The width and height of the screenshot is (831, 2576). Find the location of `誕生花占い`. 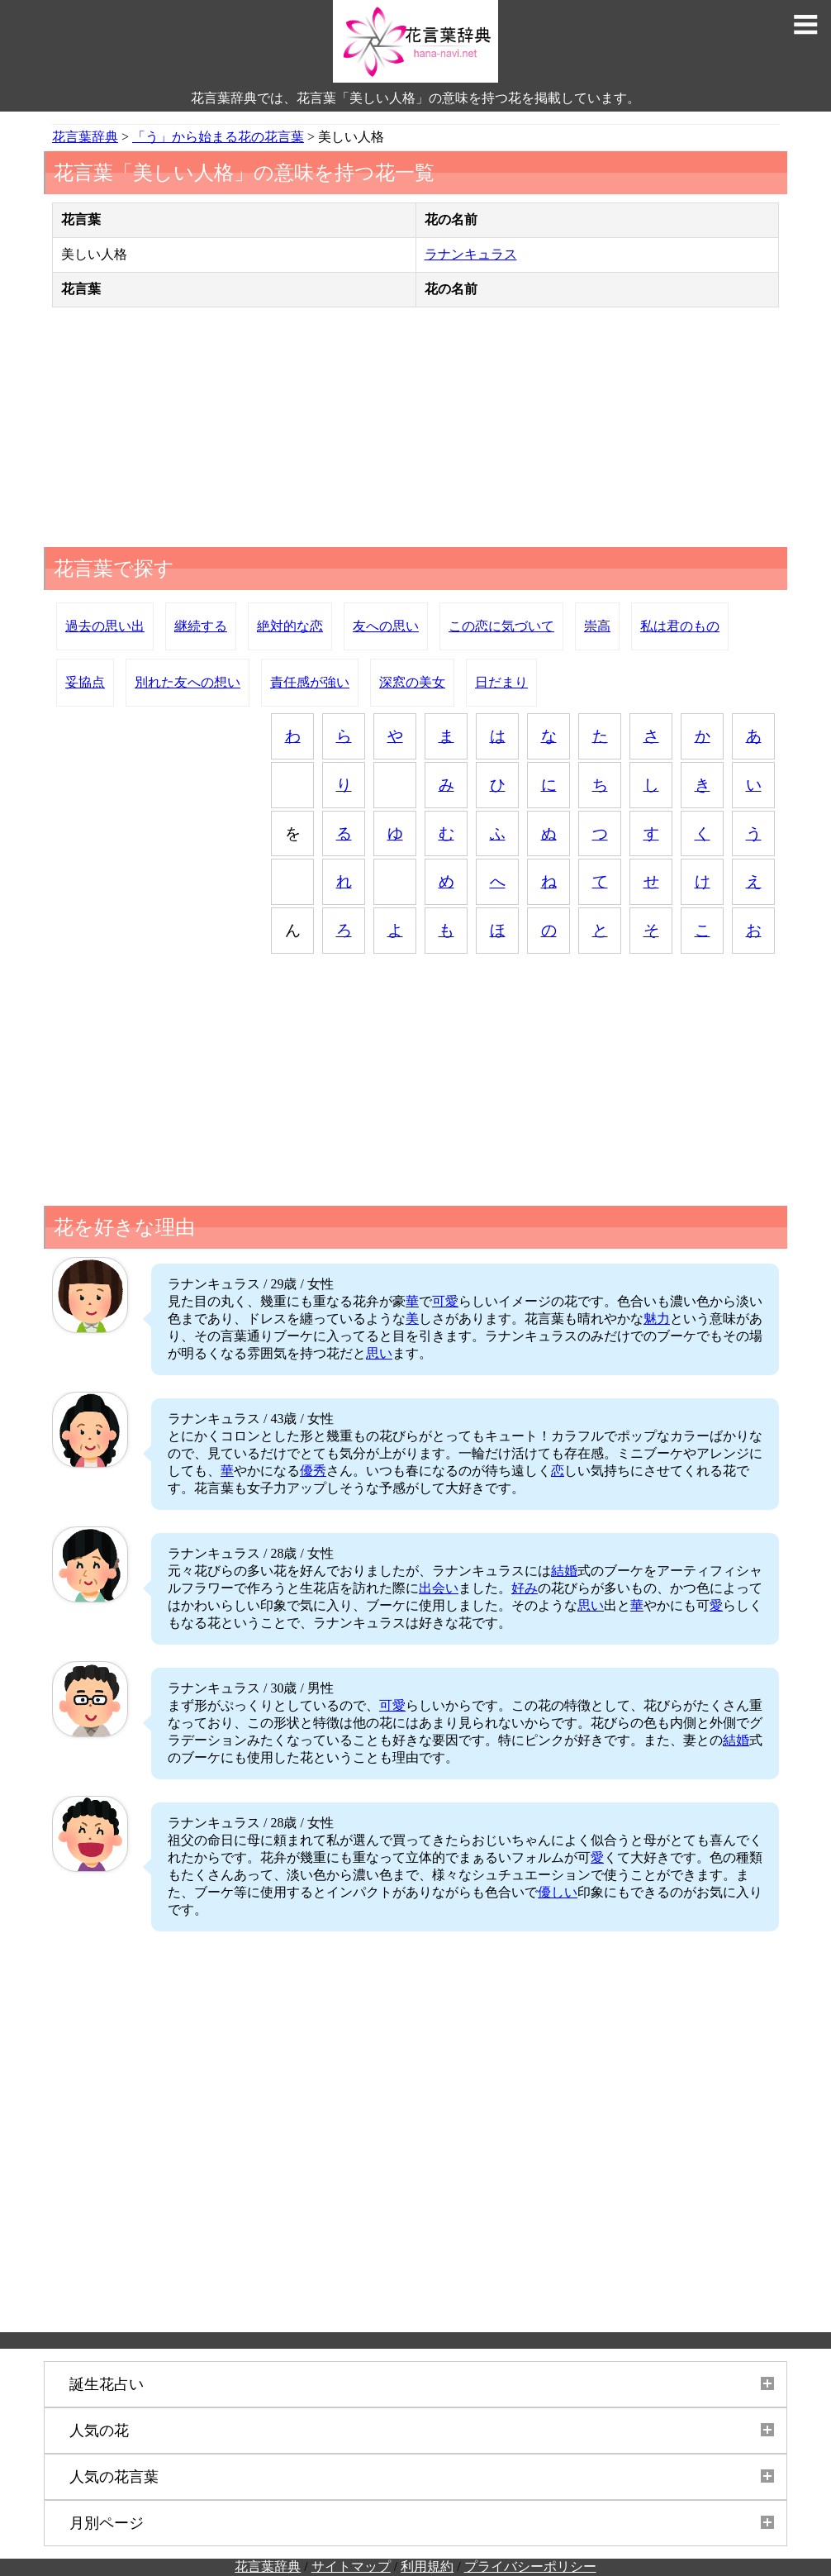

誕生花占い is located at coordinates (106, 2384).